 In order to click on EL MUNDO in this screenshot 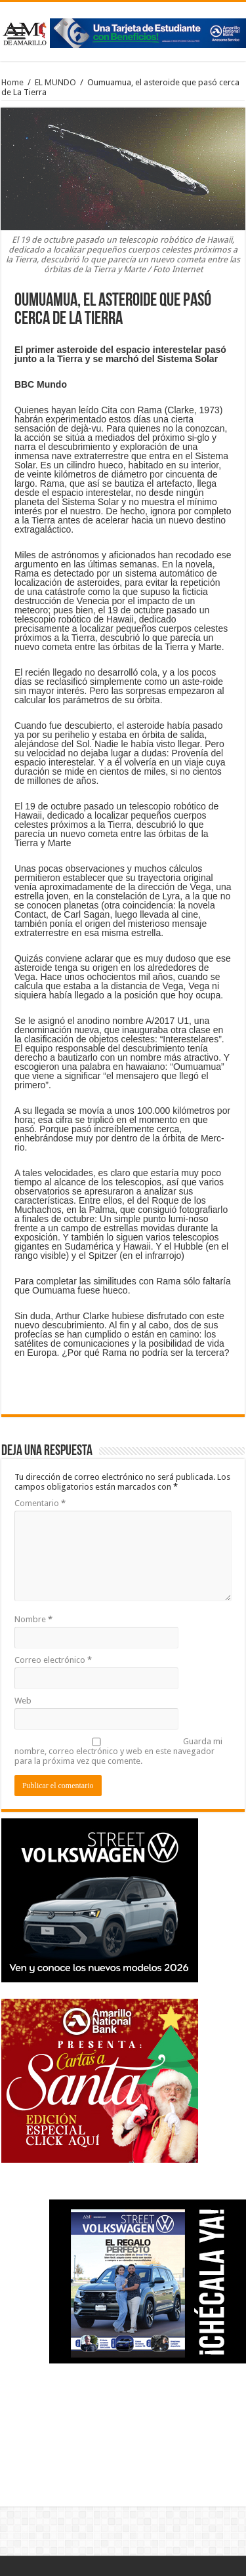, I will do `click(55, 82)`.